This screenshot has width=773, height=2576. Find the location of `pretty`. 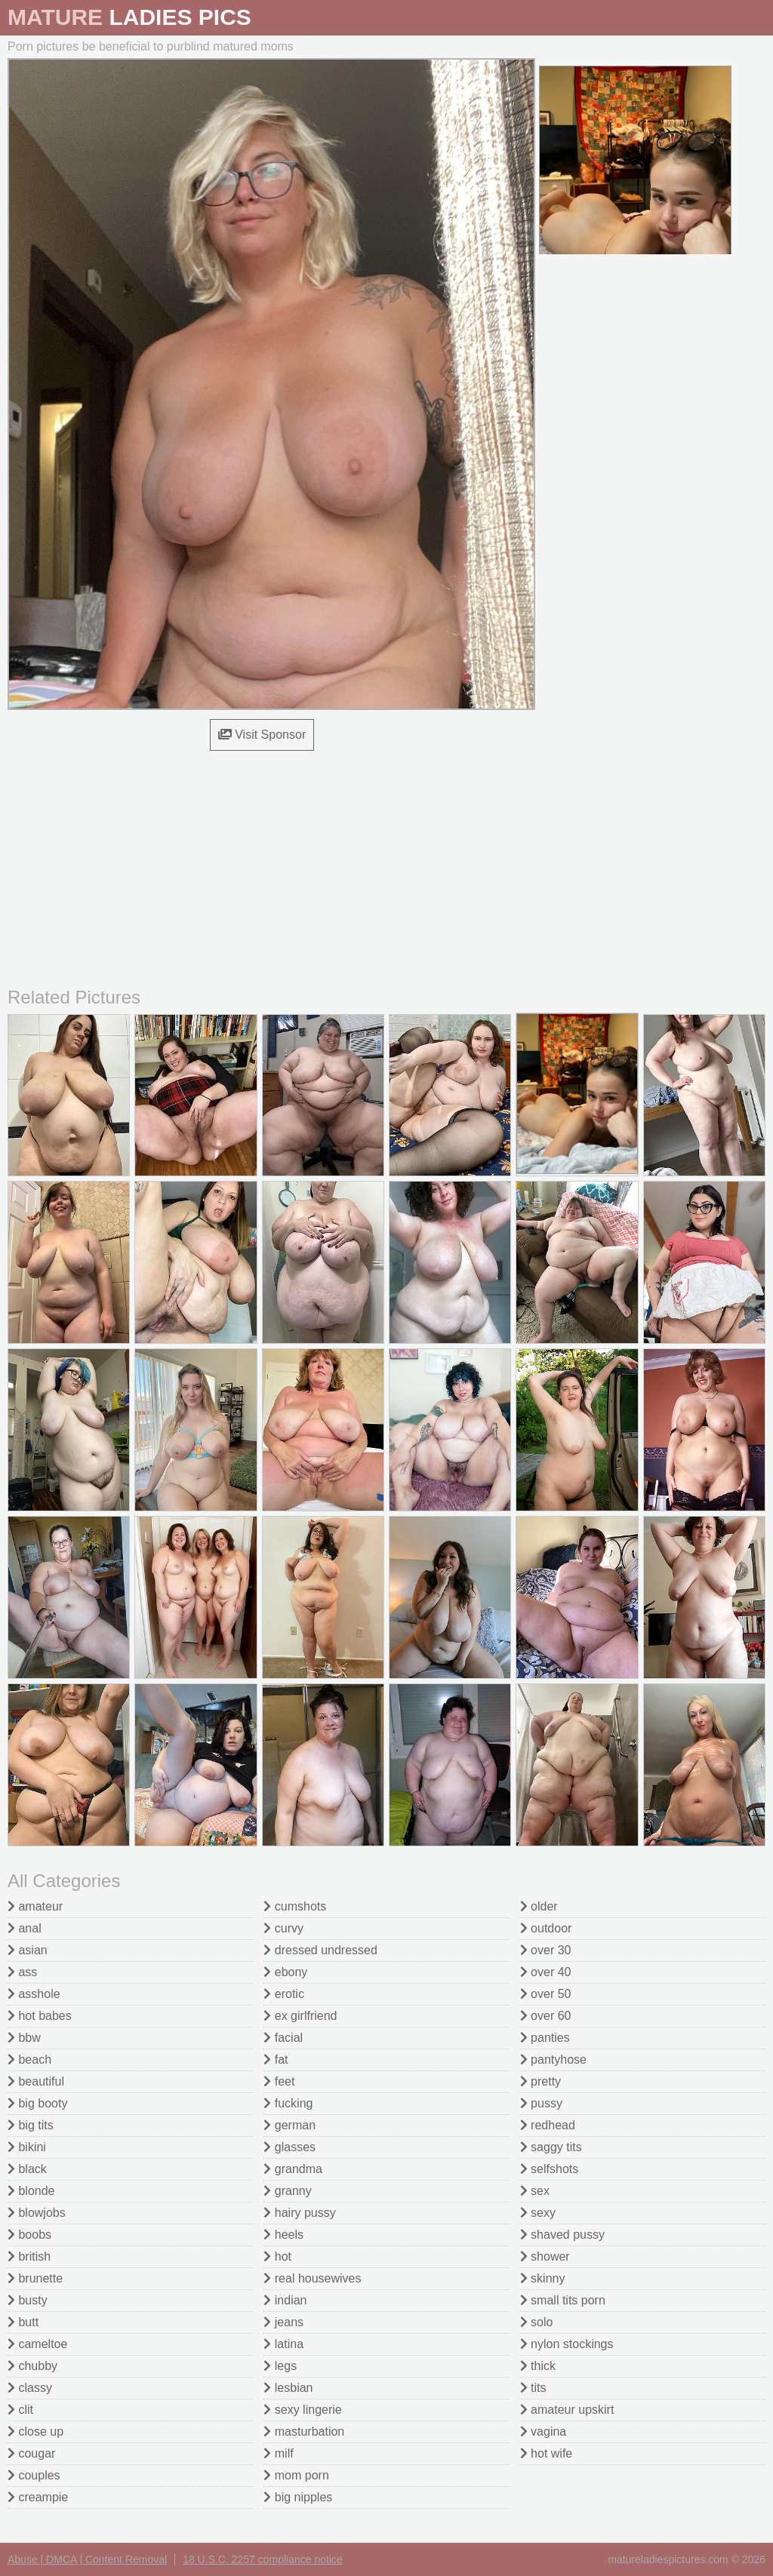

pretty is located at coordinates (540, 2081).